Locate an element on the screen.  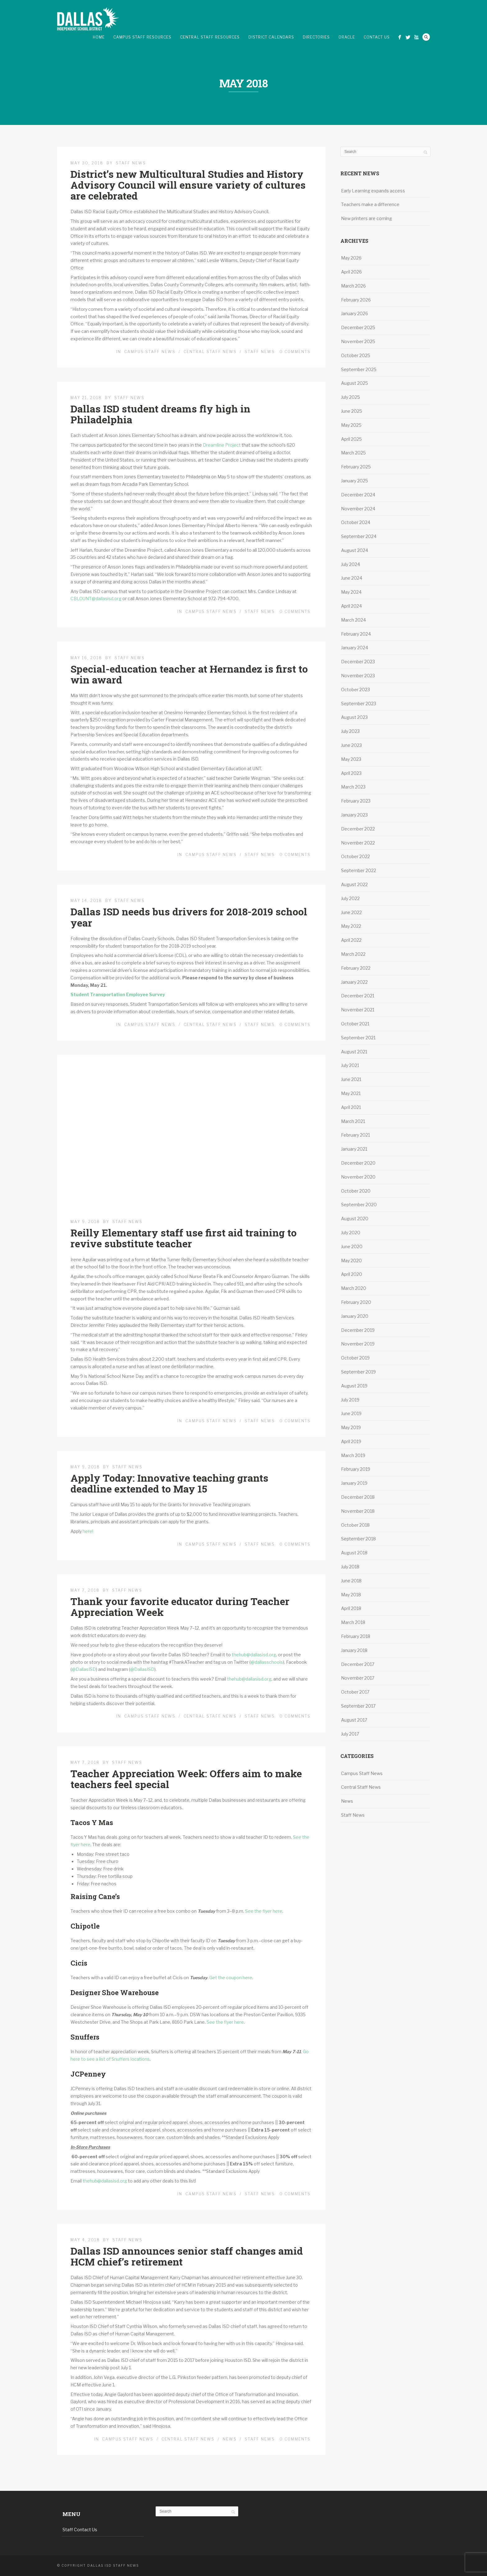
November 2020 is located at coordinates (358, 1177).